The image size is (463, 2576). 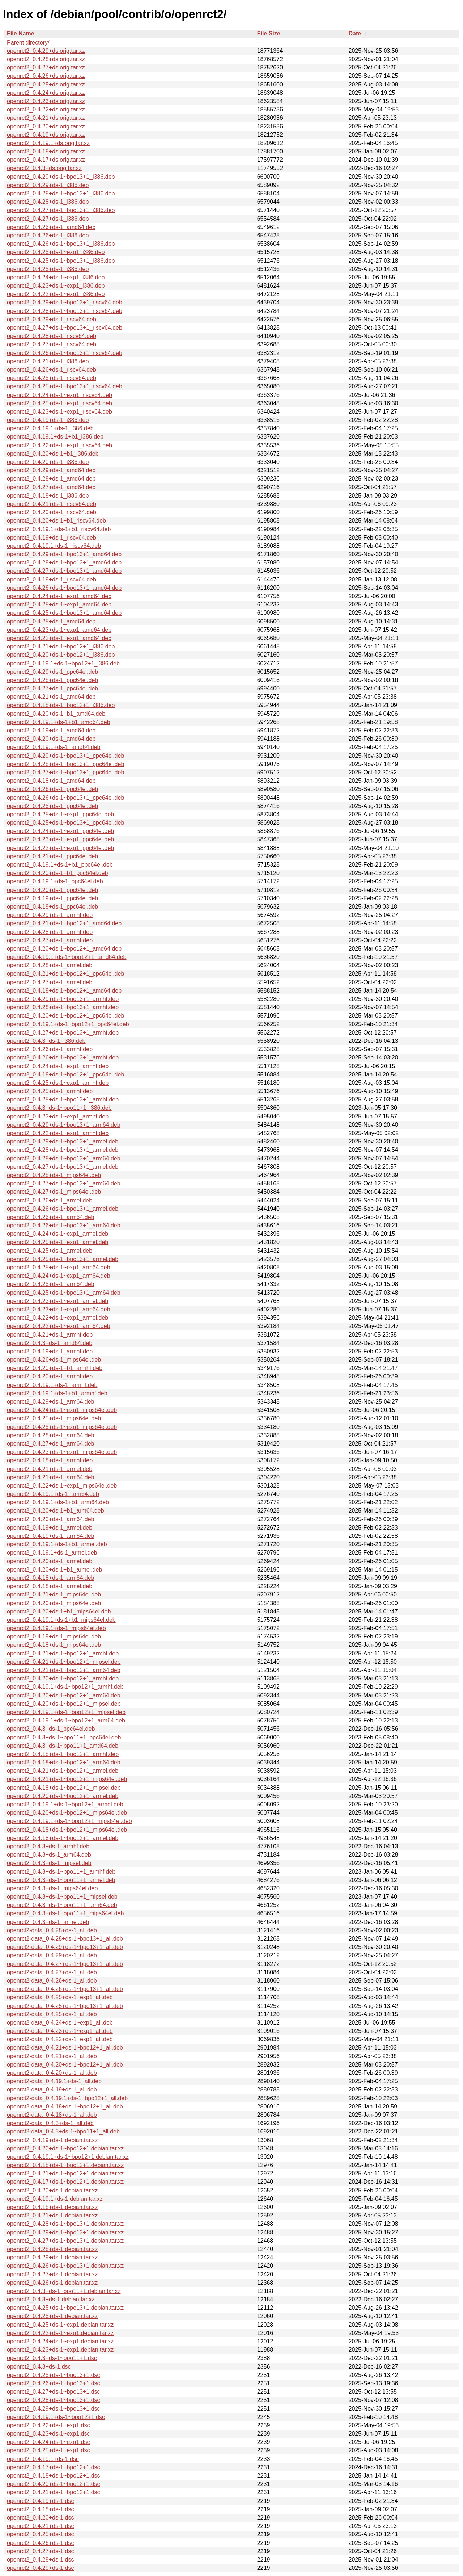 What do you see at coordinates (48, 2425) in the screenshot?
I see `openrct2_0.4.22+ds-1~exp1.dsc` at bounding box center [48, 2425].